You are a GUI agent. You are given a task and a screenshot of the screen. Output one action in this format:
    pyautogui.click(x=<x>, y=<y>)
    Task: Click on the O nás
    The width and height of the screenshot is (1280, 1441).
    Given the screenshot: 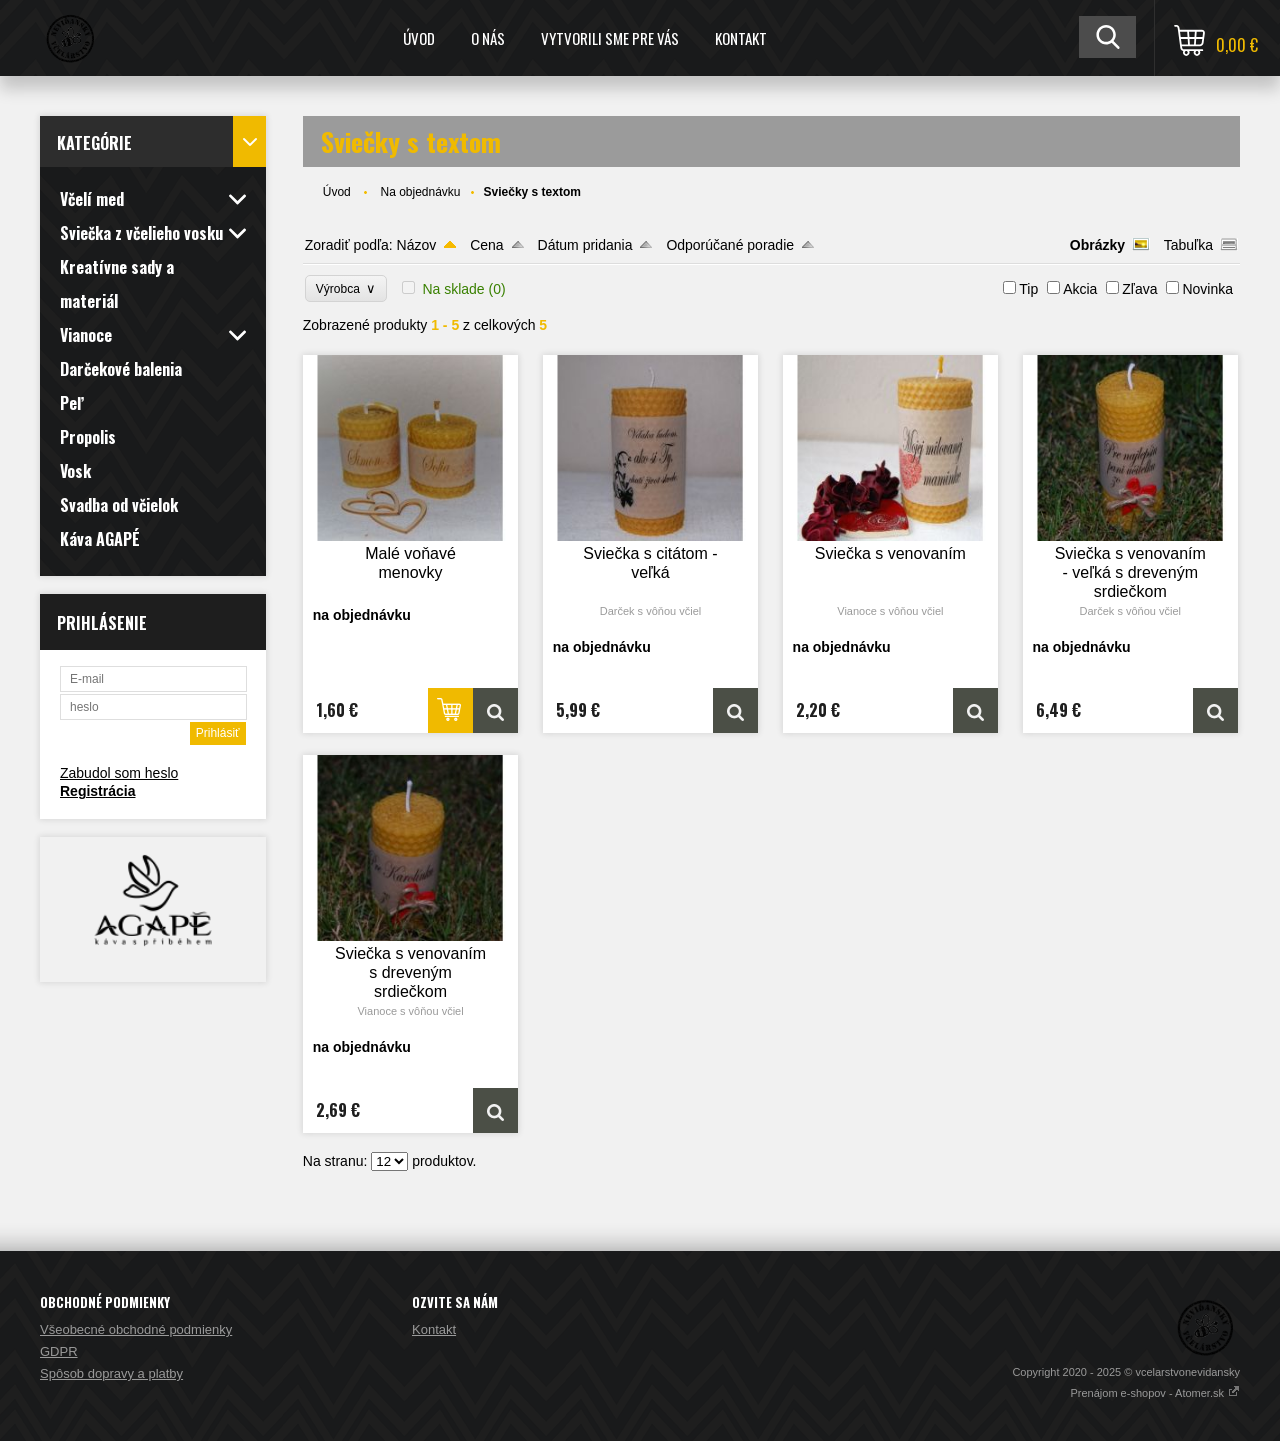 What is the action you would take?
    pyautogui.click(x=488, y=38)
    